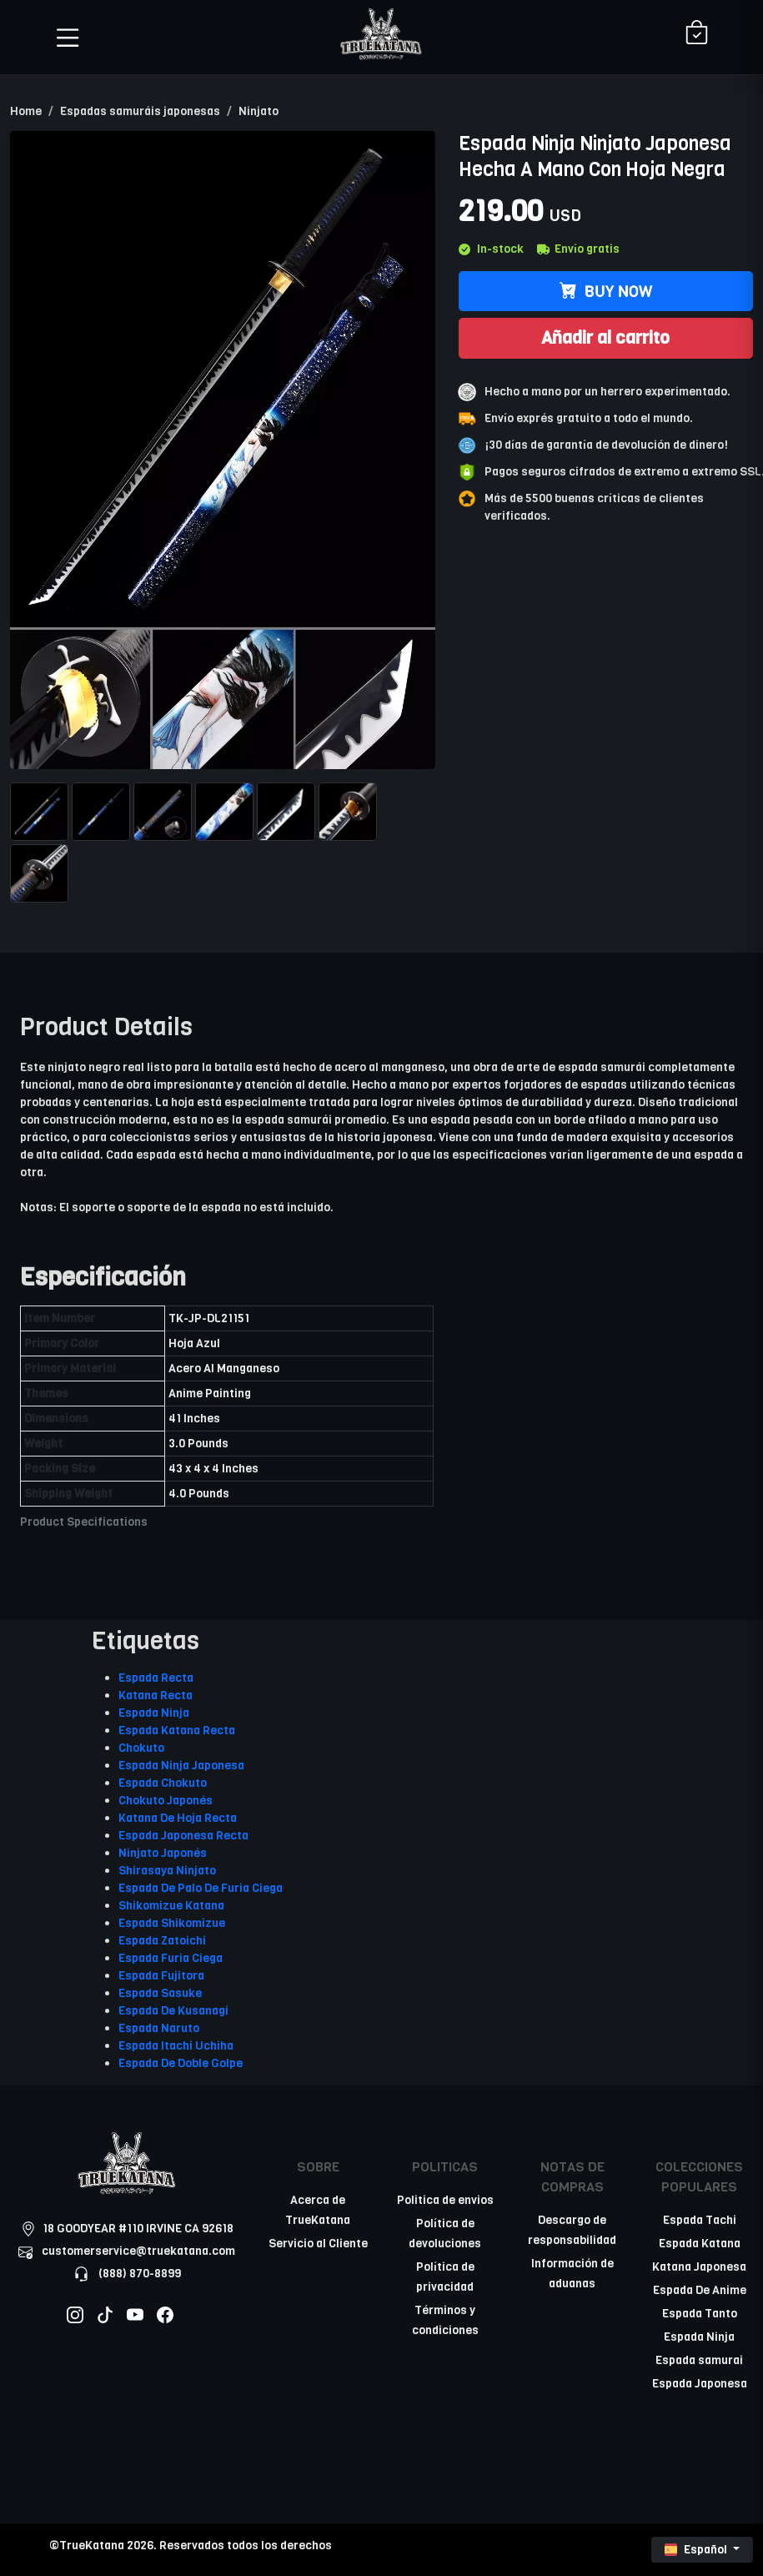  I want to click on Espada Japonesa Recta, so click(183, 1836).